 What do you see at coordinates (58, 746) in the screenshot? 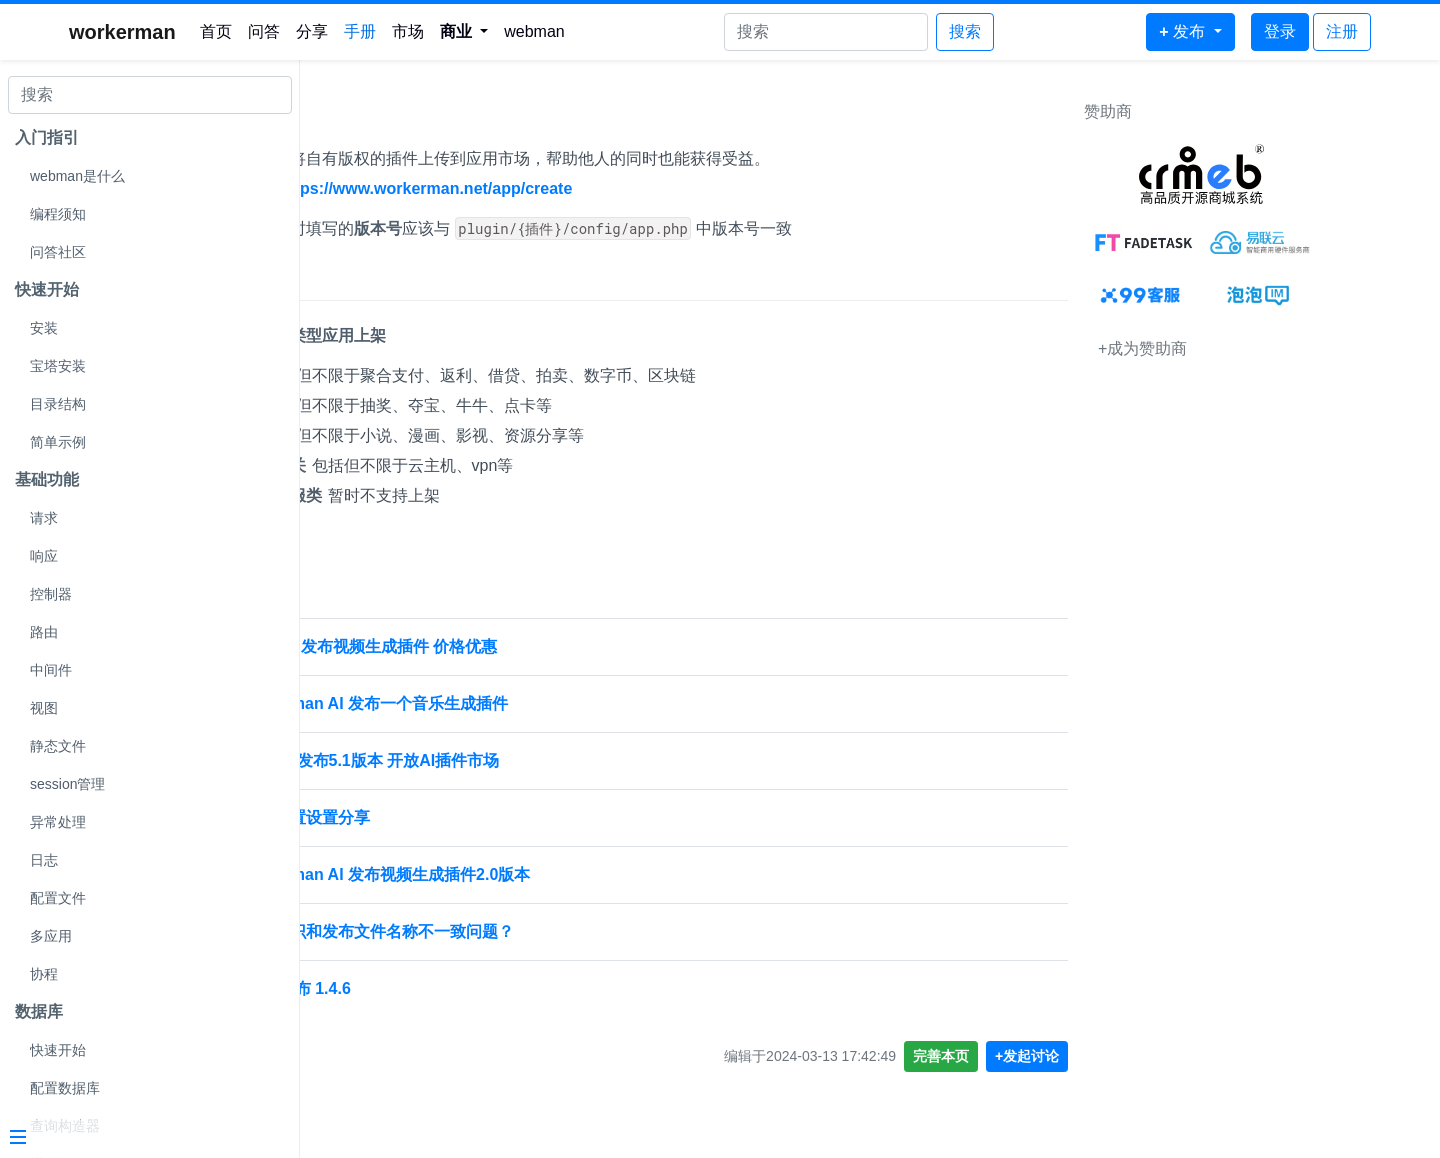
I see `静态文件` at bounding box center [58, 746].